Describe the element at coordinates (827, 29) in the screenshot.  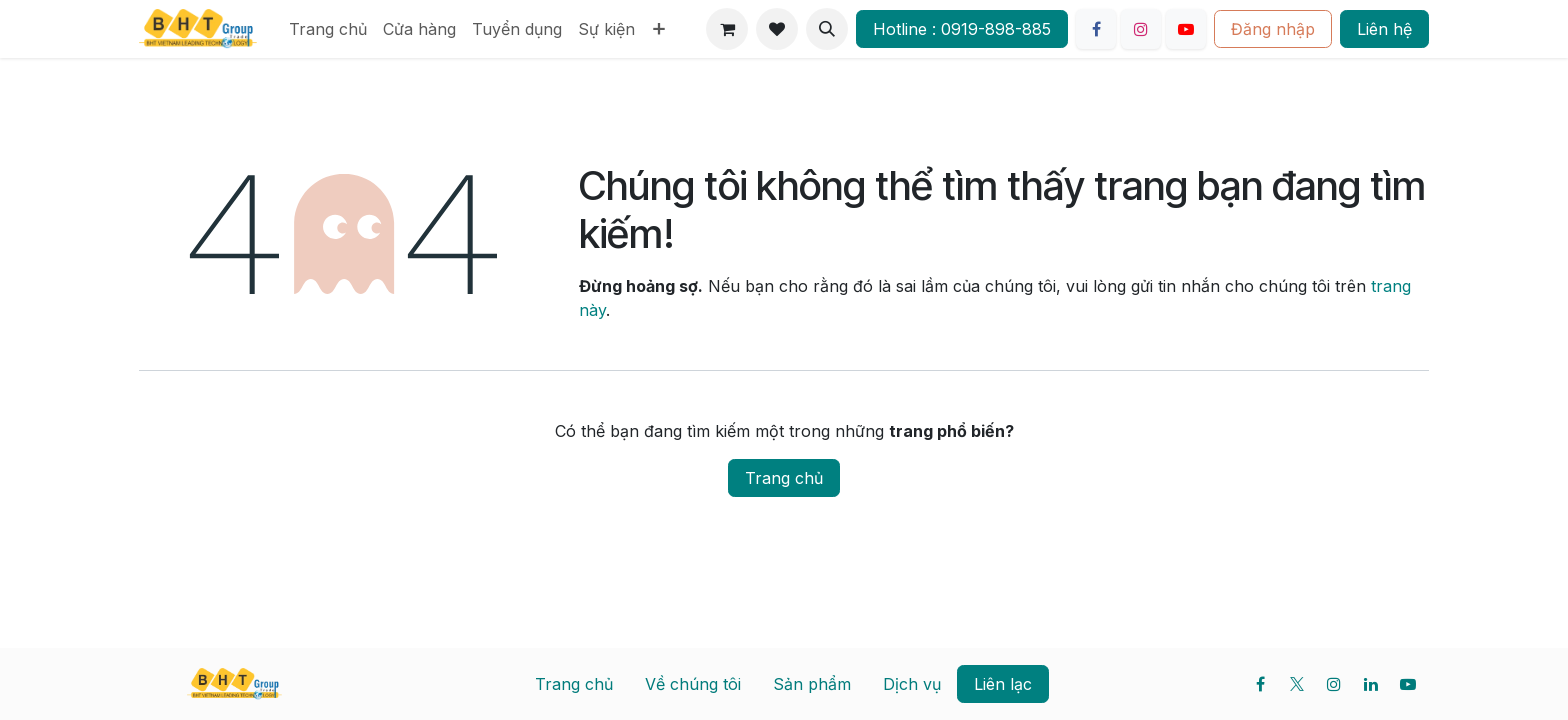
I see `[button]` at that location.